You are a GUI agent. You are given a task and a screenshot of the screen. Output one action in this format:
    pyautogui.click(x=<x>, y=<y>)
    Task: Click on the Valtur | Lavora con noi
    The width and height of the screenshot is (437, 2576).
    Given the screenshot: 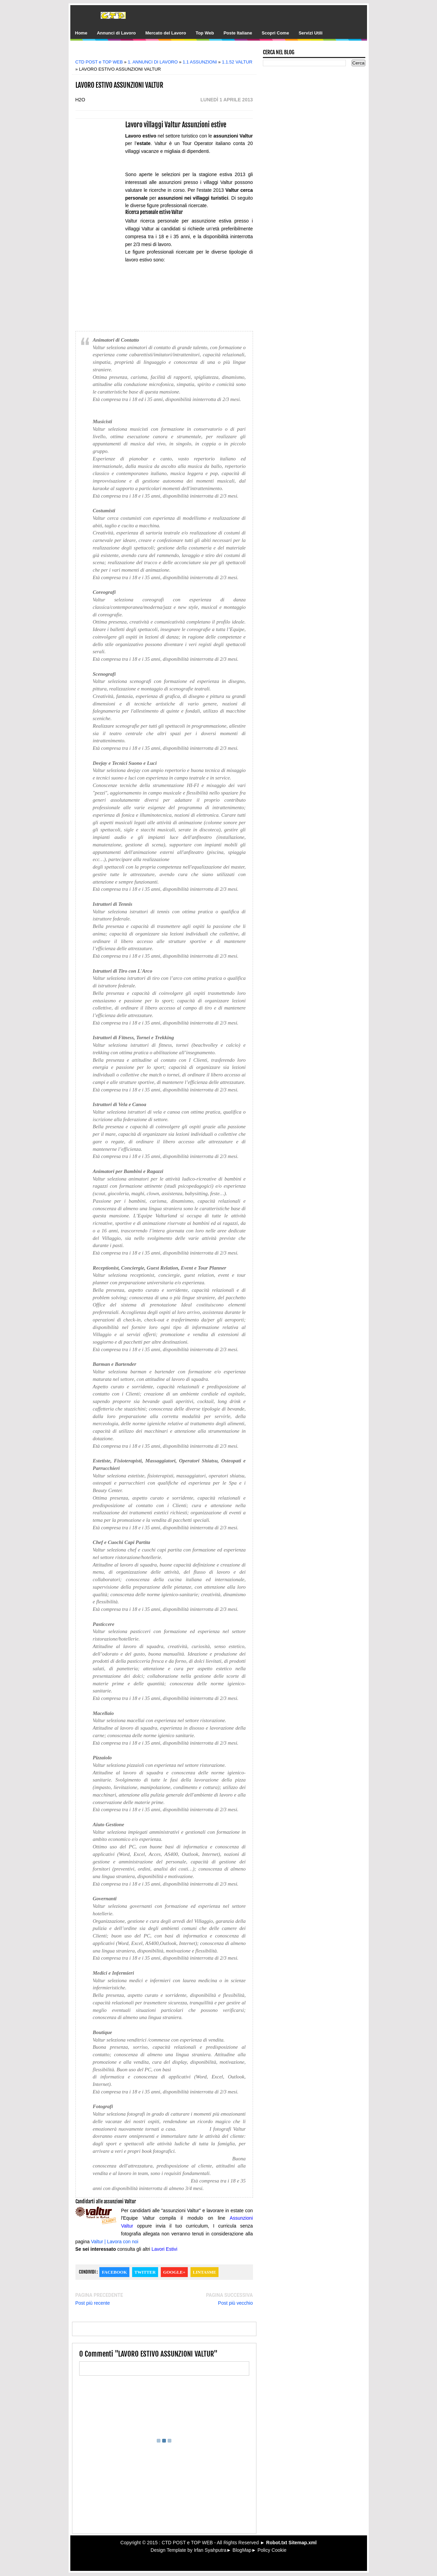 What is the action you would take?
    pyautogui.click(x=114, y=2241)
    